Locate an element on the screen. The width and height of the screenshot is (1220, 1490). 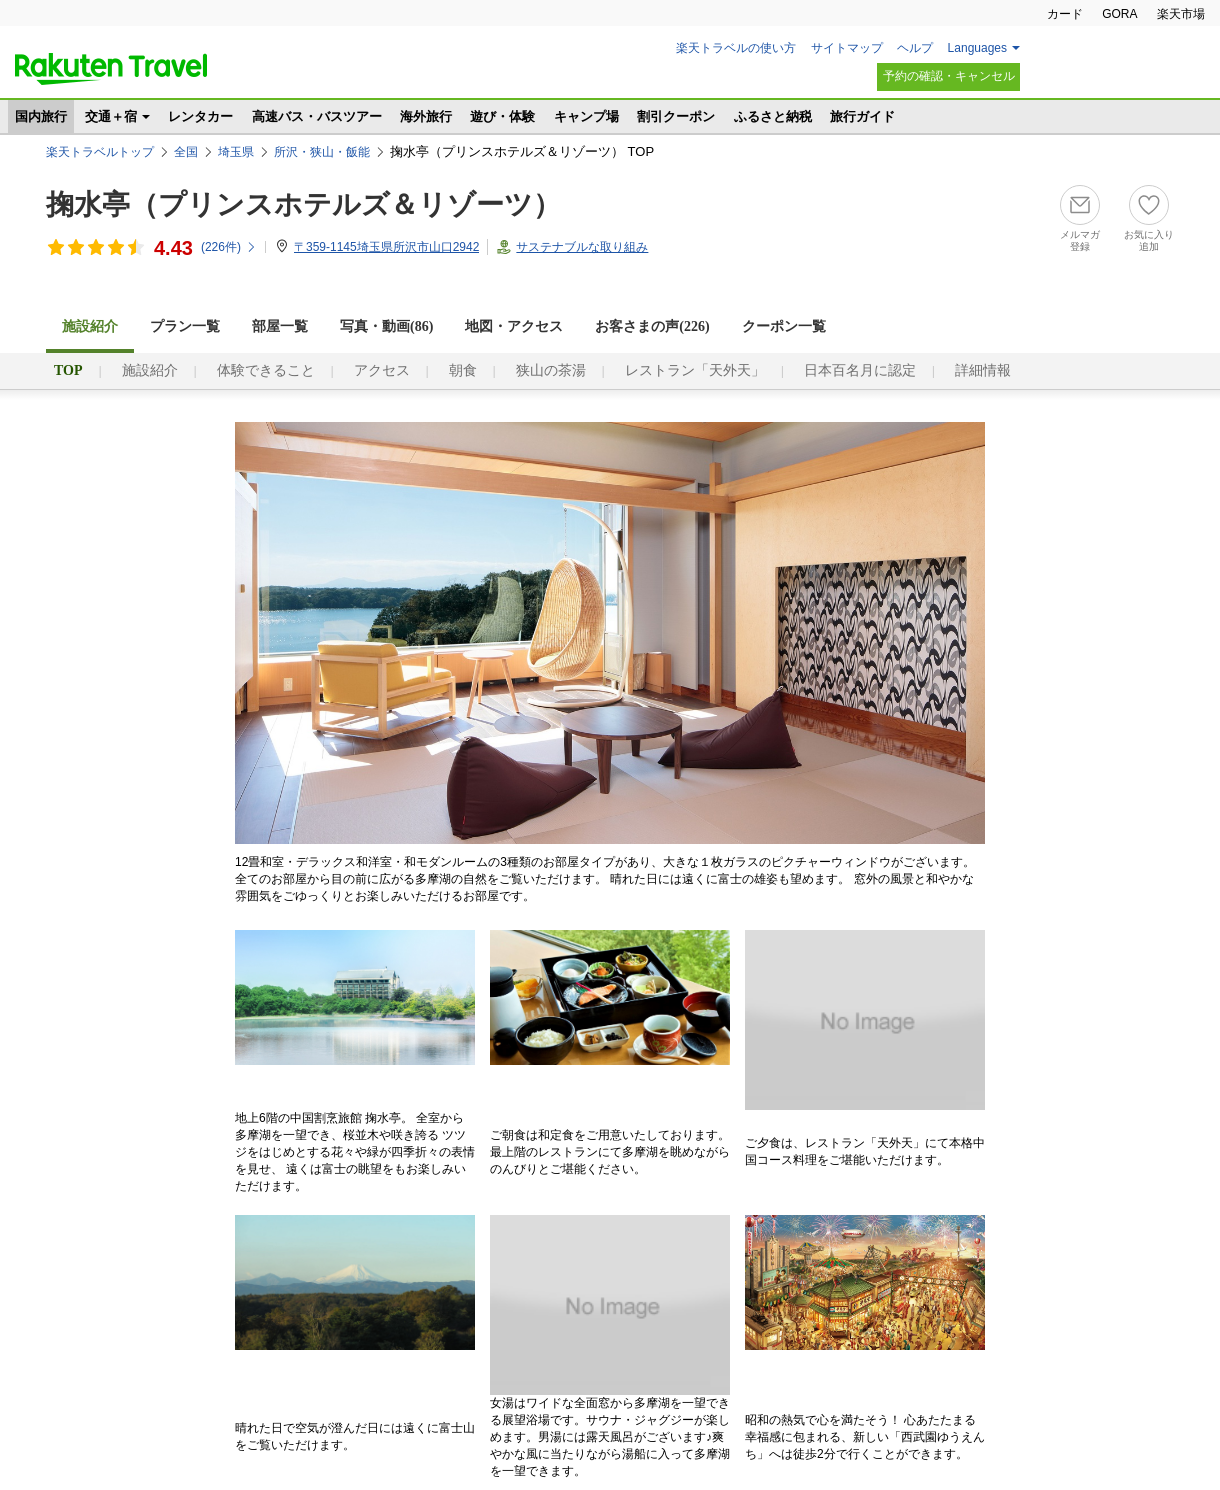
旅行ガイド is located at coordinates (862, 116).